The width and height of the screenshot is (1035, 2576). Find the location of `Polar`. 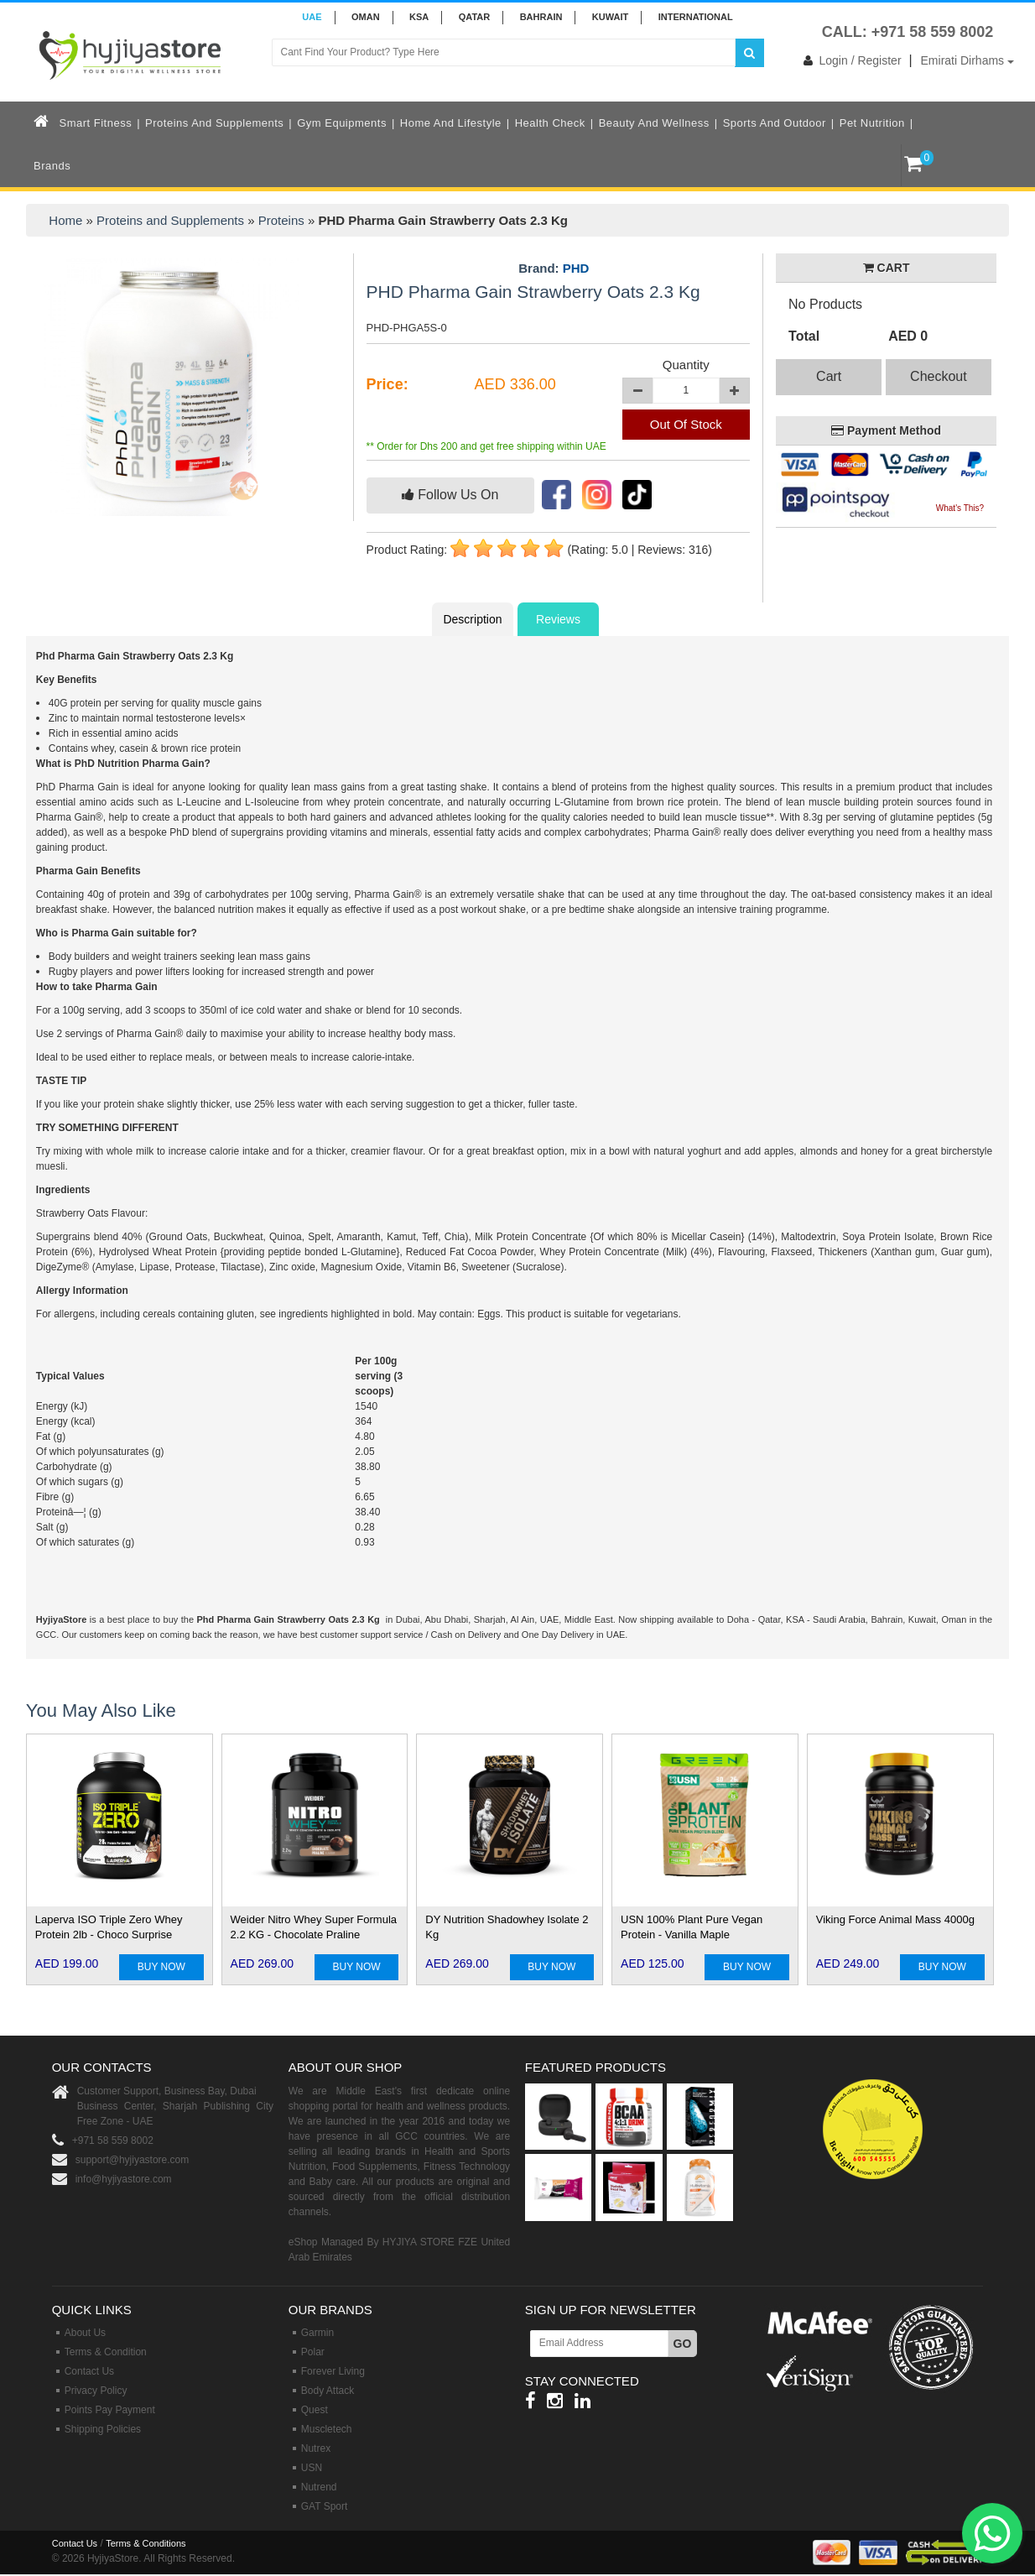

Polar is located at coordinates (313, 2352).